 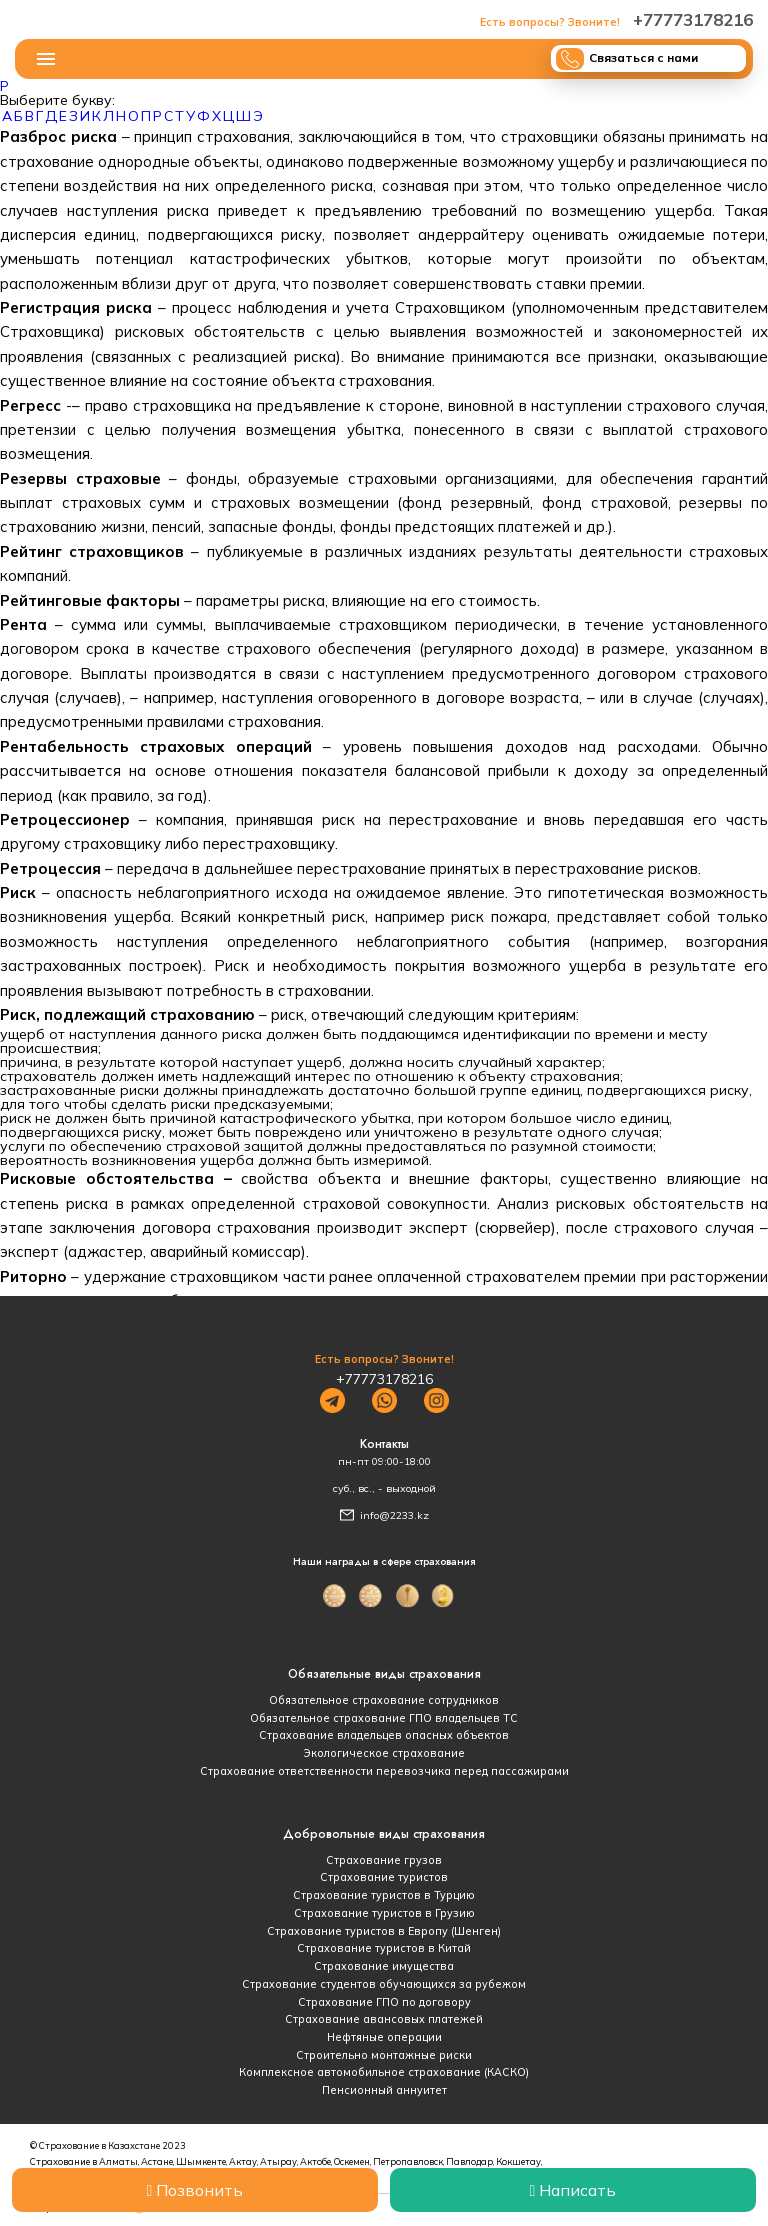 What do you see at coordinates (384, 2019) in the screenshot?
I see `Страхование авансовых платежей` at bounding box center [384, 2019].